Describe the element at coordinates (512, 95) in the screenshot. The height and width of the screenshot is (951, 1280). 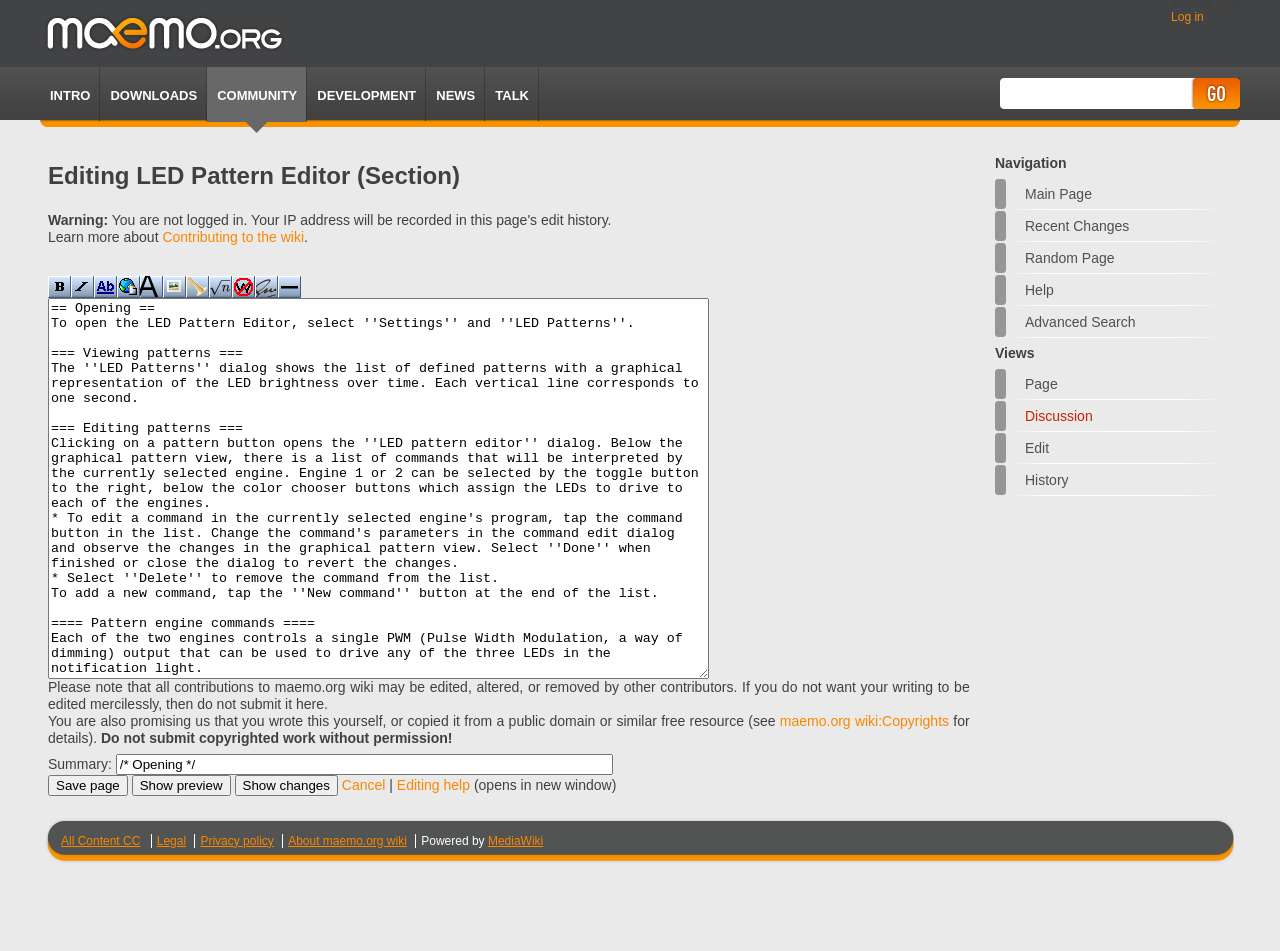
I see `TALK` at that location.